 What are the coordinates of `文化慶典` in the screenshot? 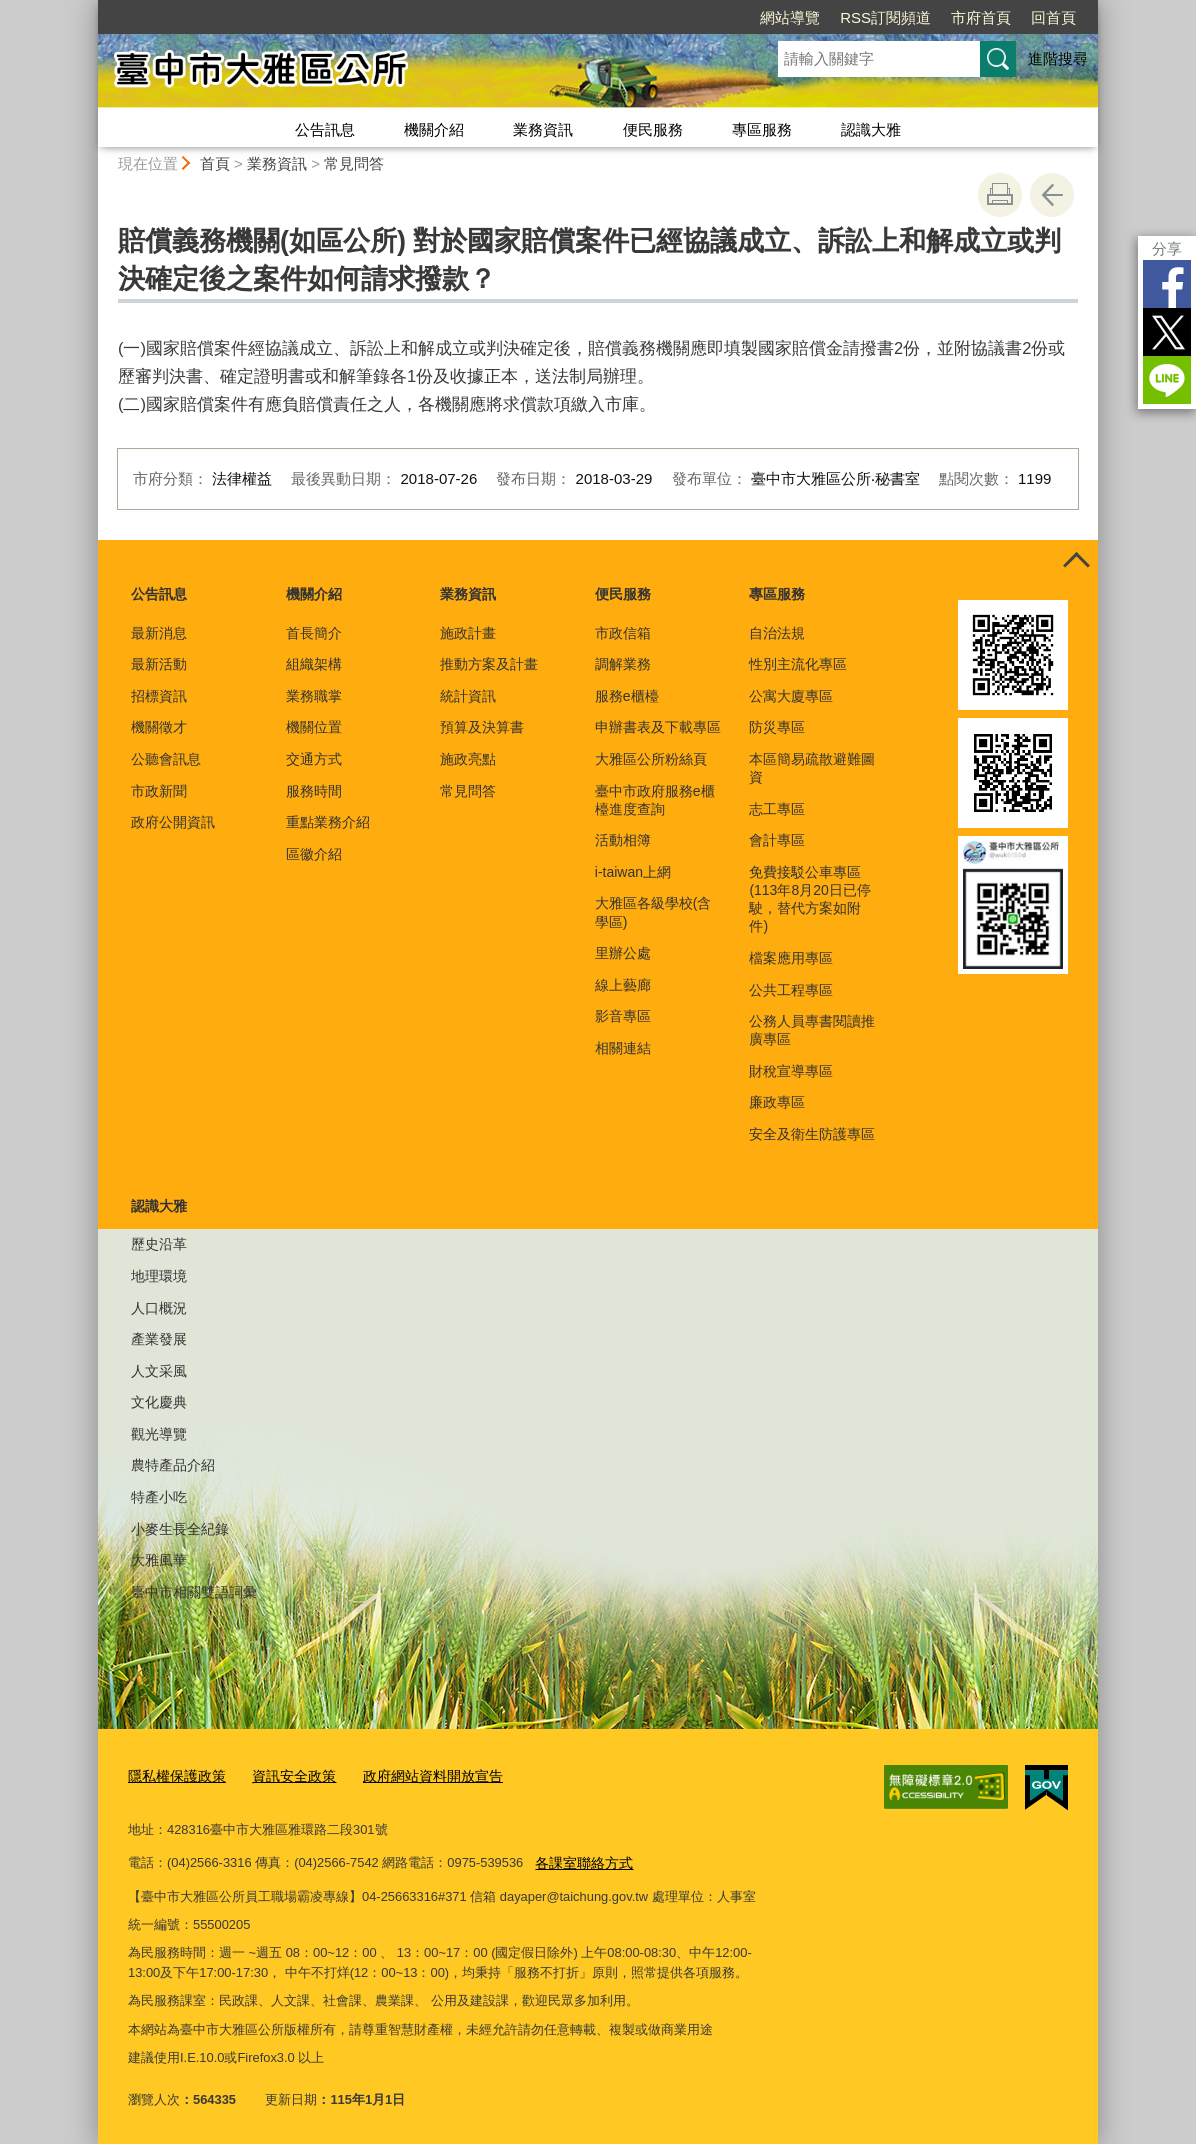 It's located at (159, 1402).